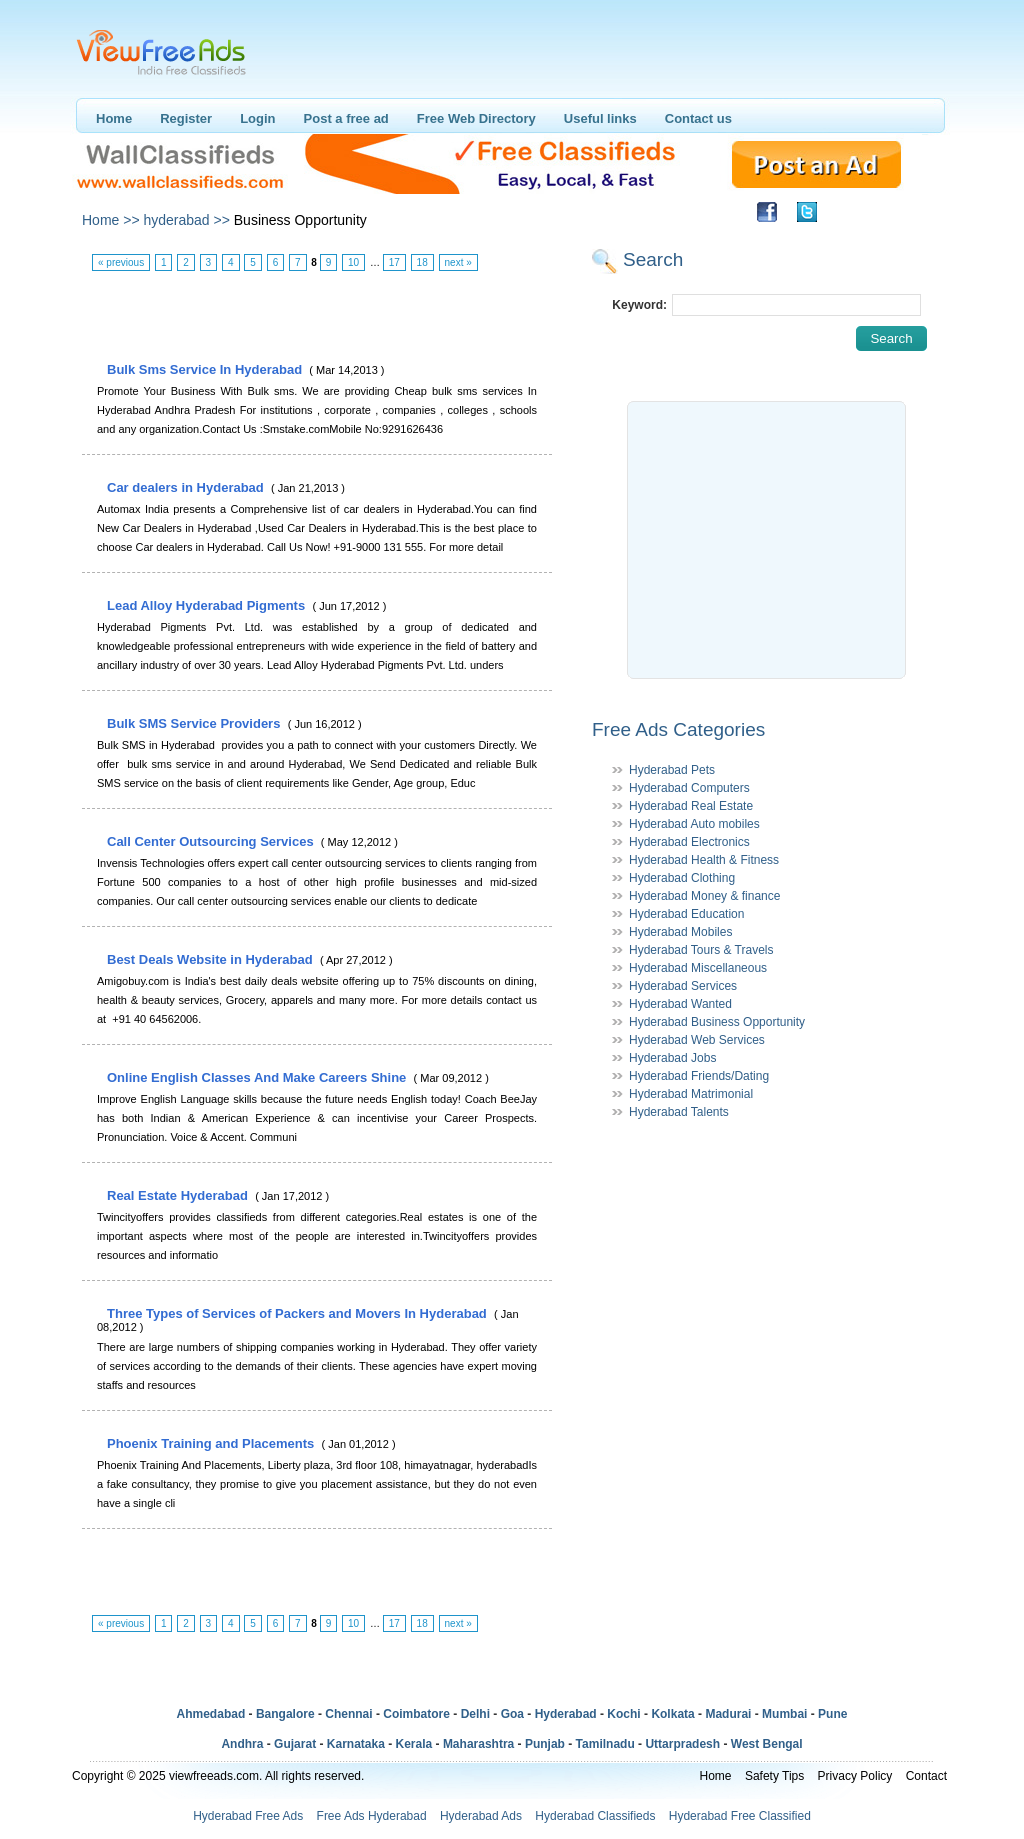 The image size is (1024, 1839). What do you see at coordinates (242, 1744) in the screenshot?
I see `Andhra` at bounding box center [242, 1744].